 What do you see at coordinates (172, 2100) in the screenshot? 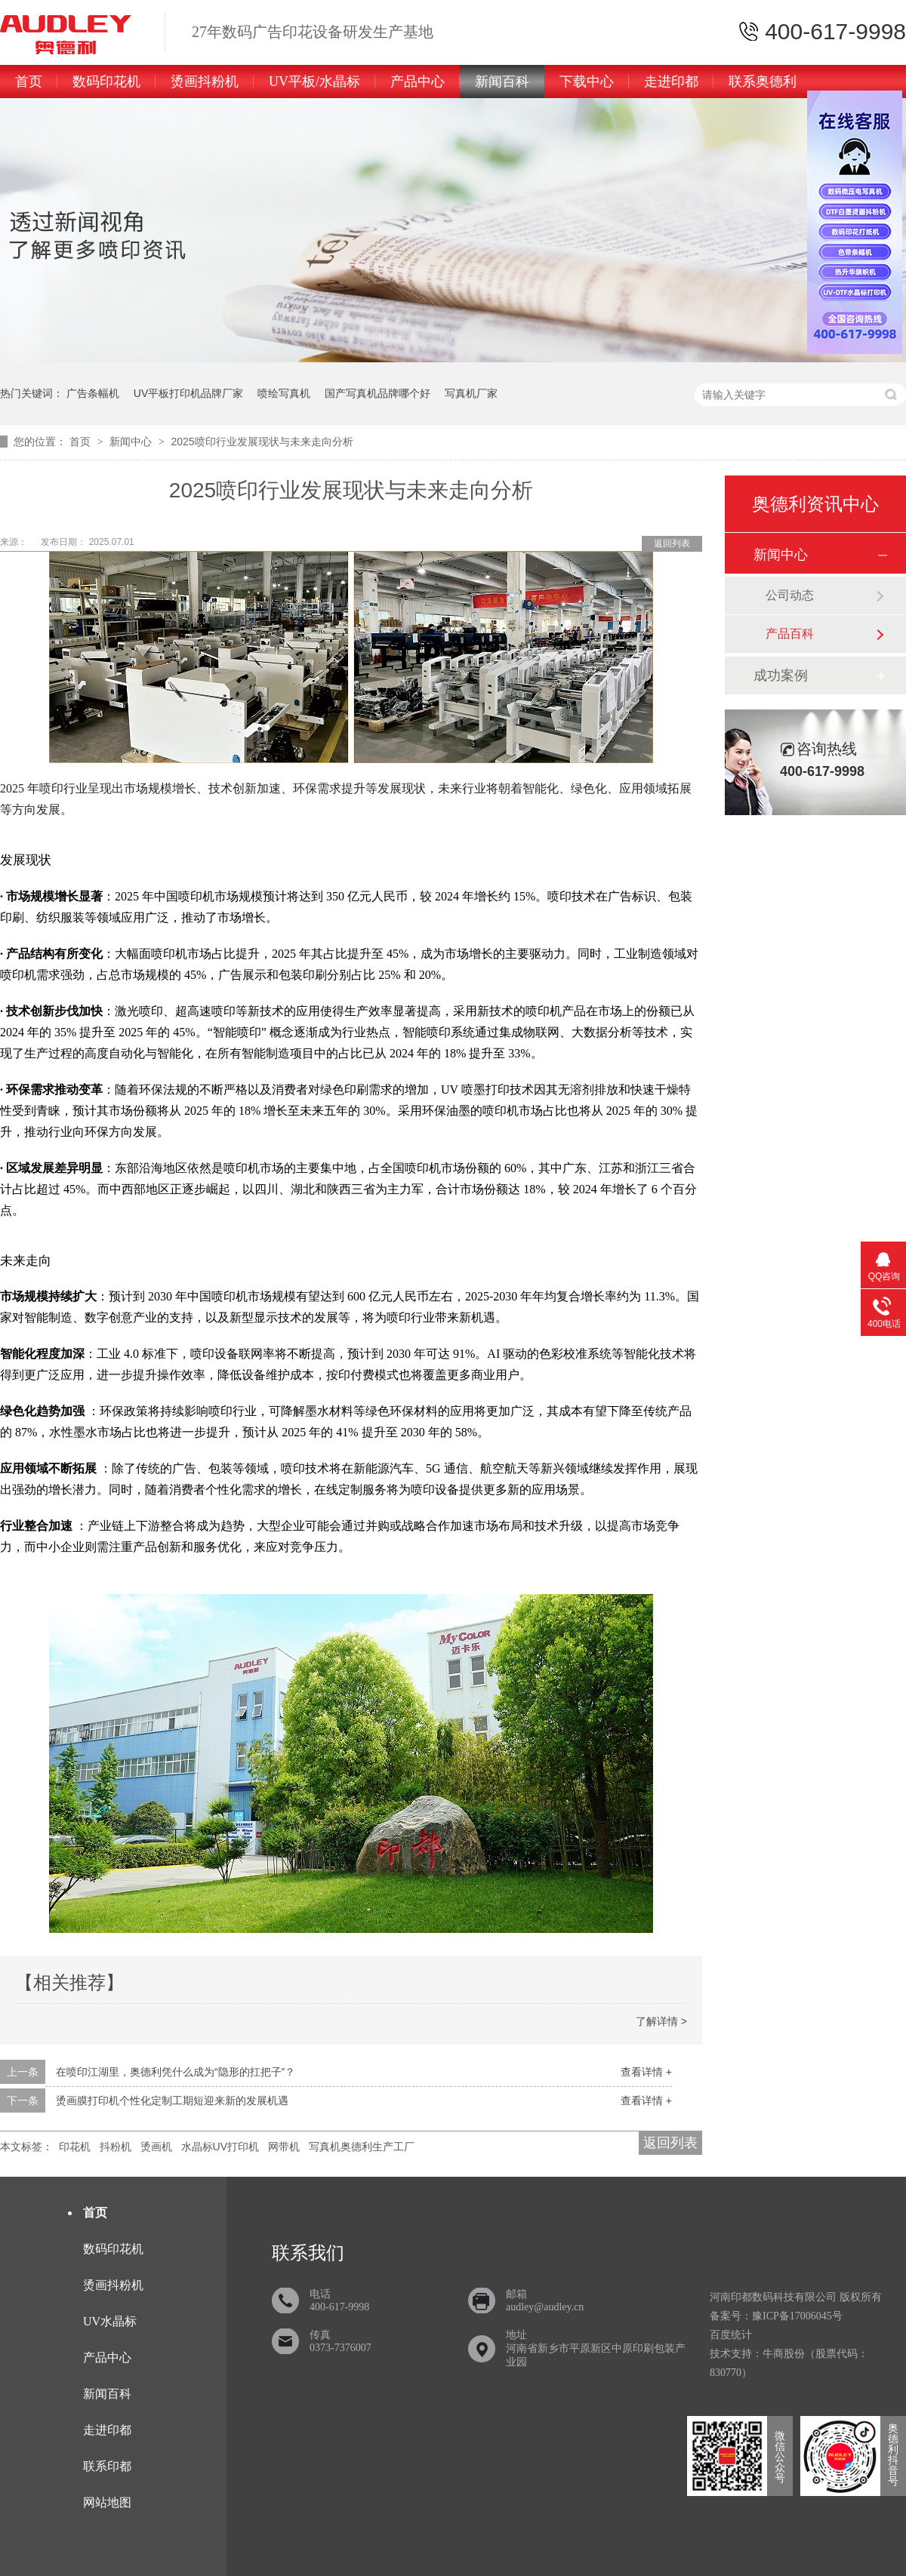
I see `烫画膜打印机个性化定制工期短迎来新的发展机遇` at bounding box center [172, 2100].